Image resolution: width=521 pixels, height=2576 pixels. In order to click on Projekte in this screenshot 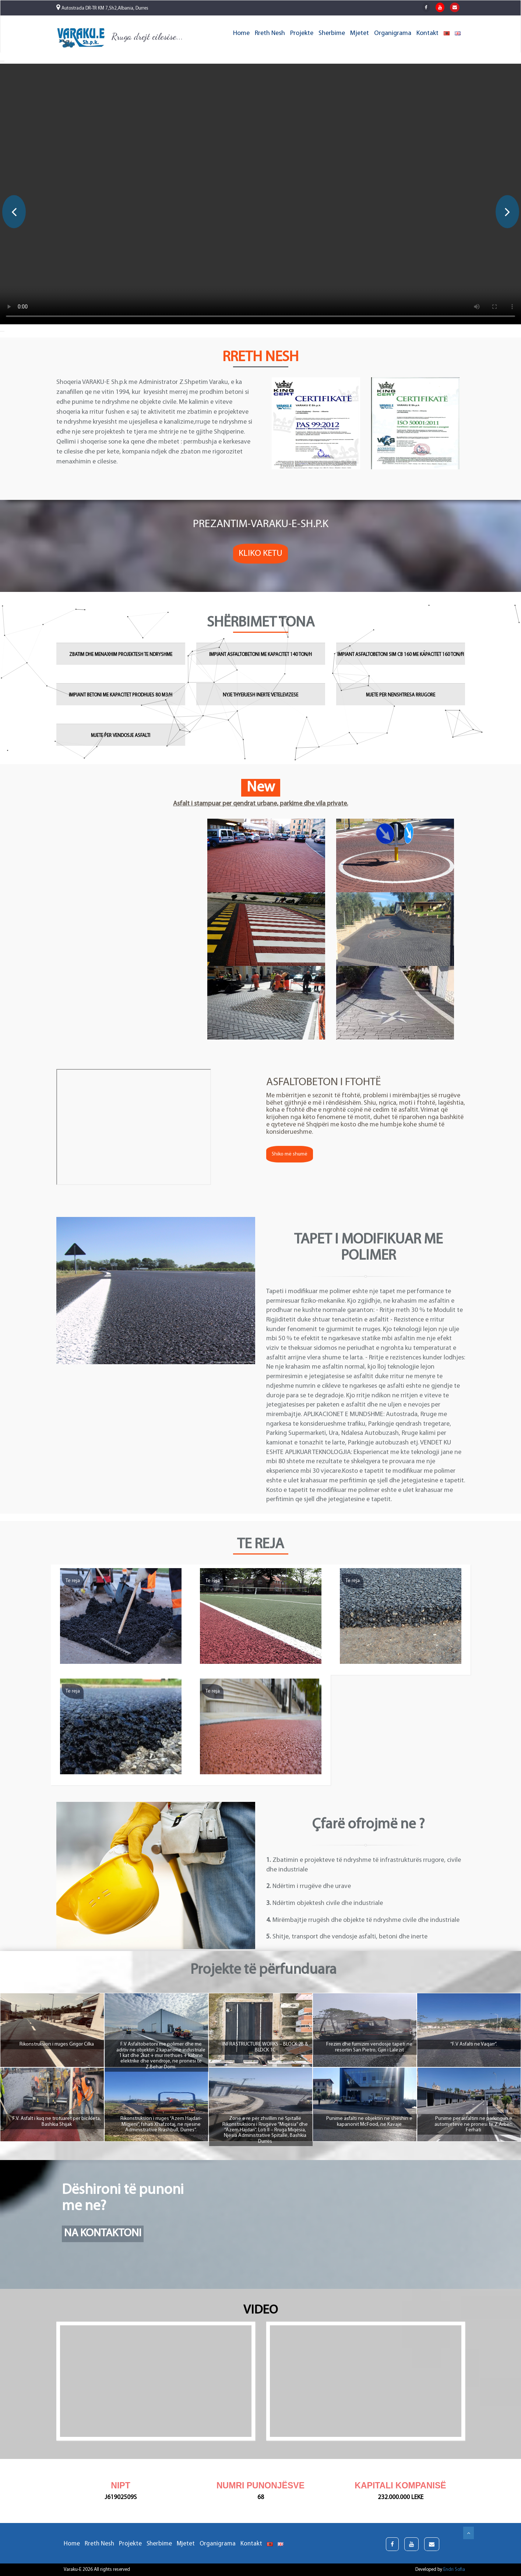, I will do `click(301, 33)`.